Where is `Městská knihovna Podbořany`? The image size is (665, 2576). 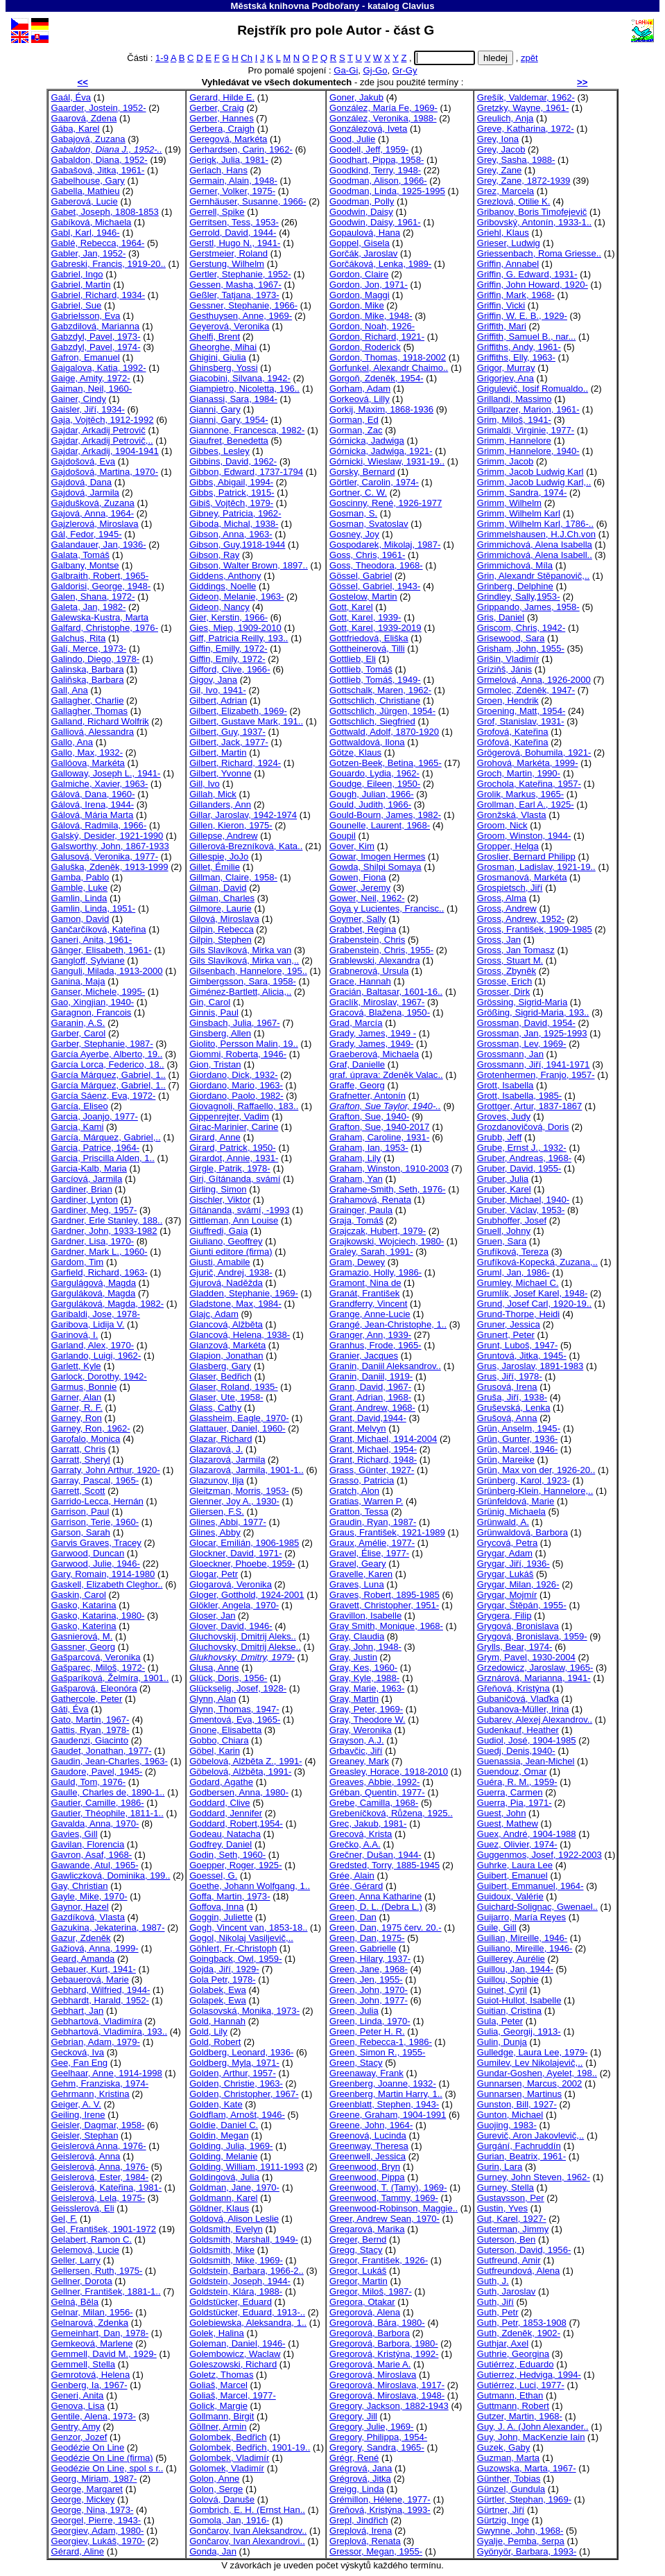 Městská knihovna Podbořany is located at coordinates (295, 6).